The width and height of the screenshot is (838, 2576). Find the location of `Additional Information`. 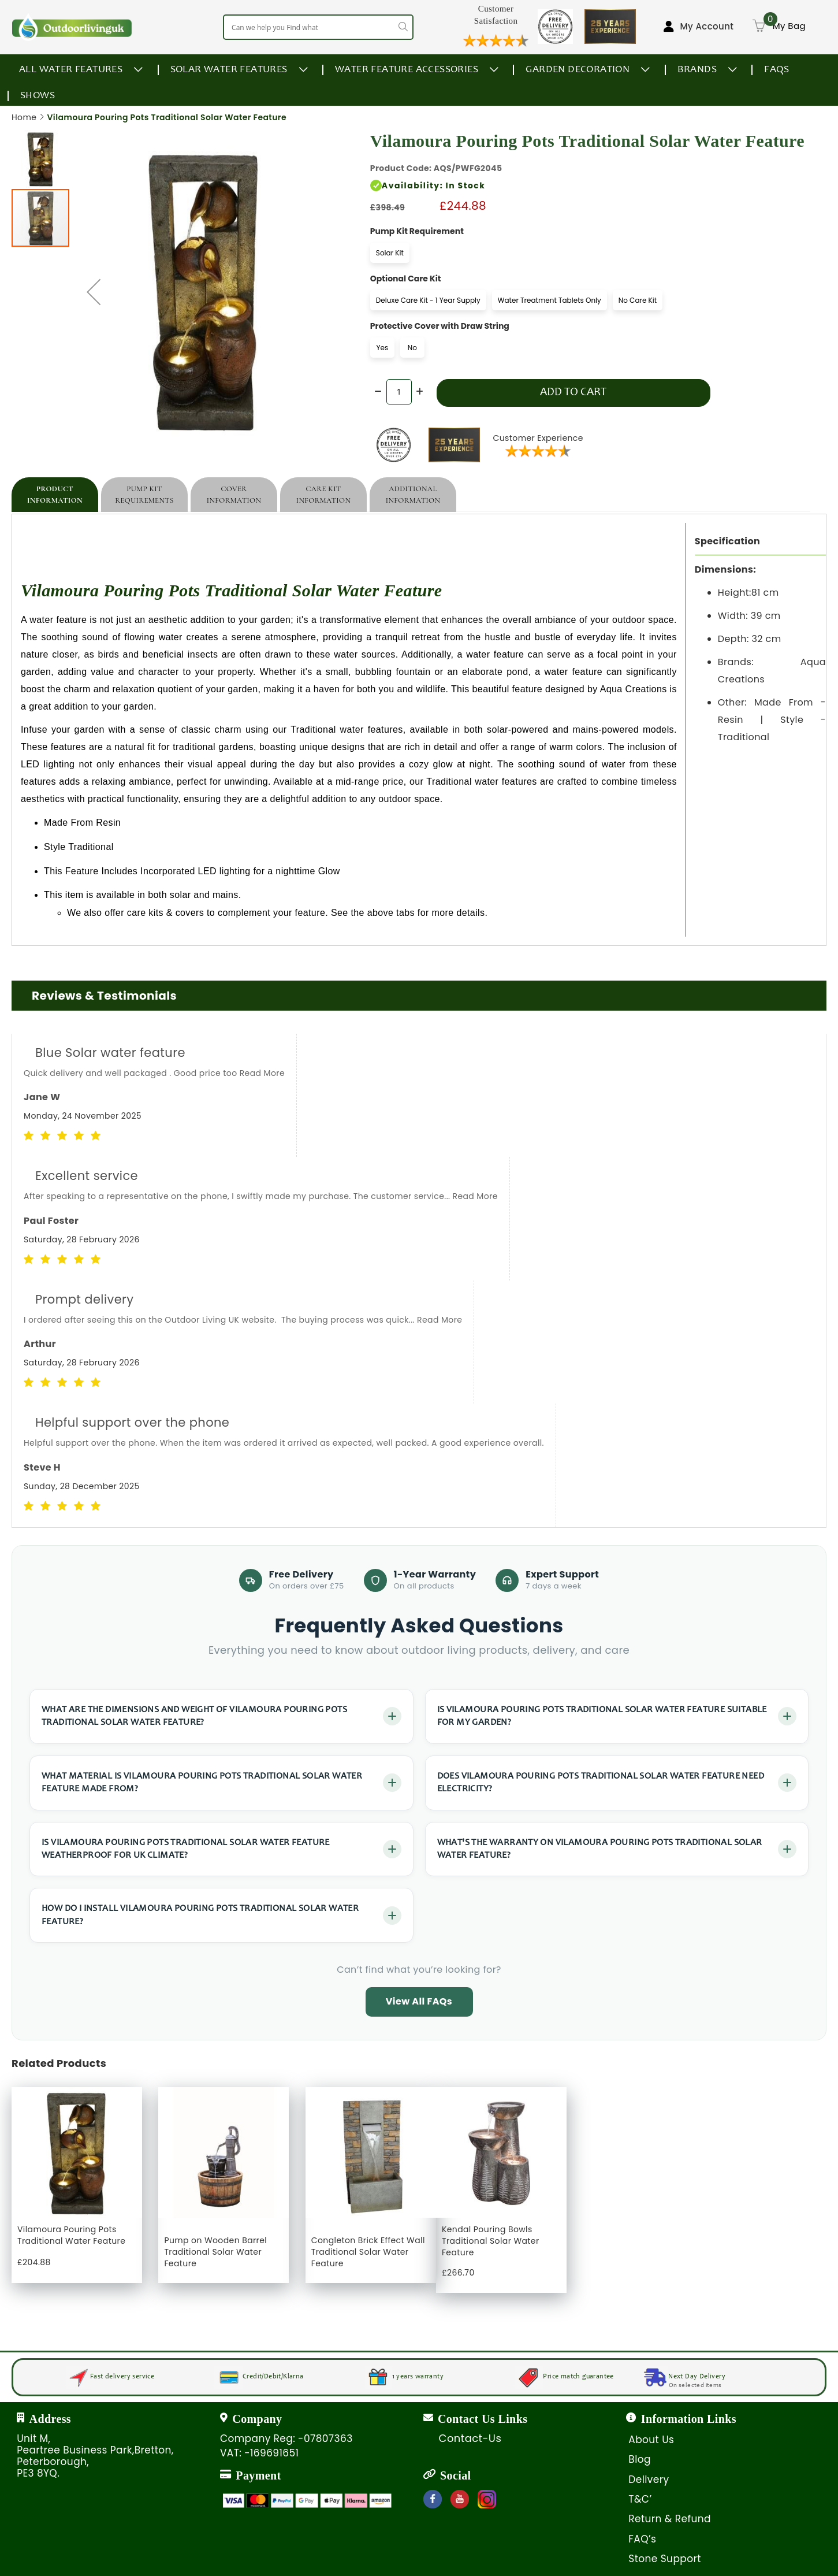

Additional Information is located at coordinates (413, 494).